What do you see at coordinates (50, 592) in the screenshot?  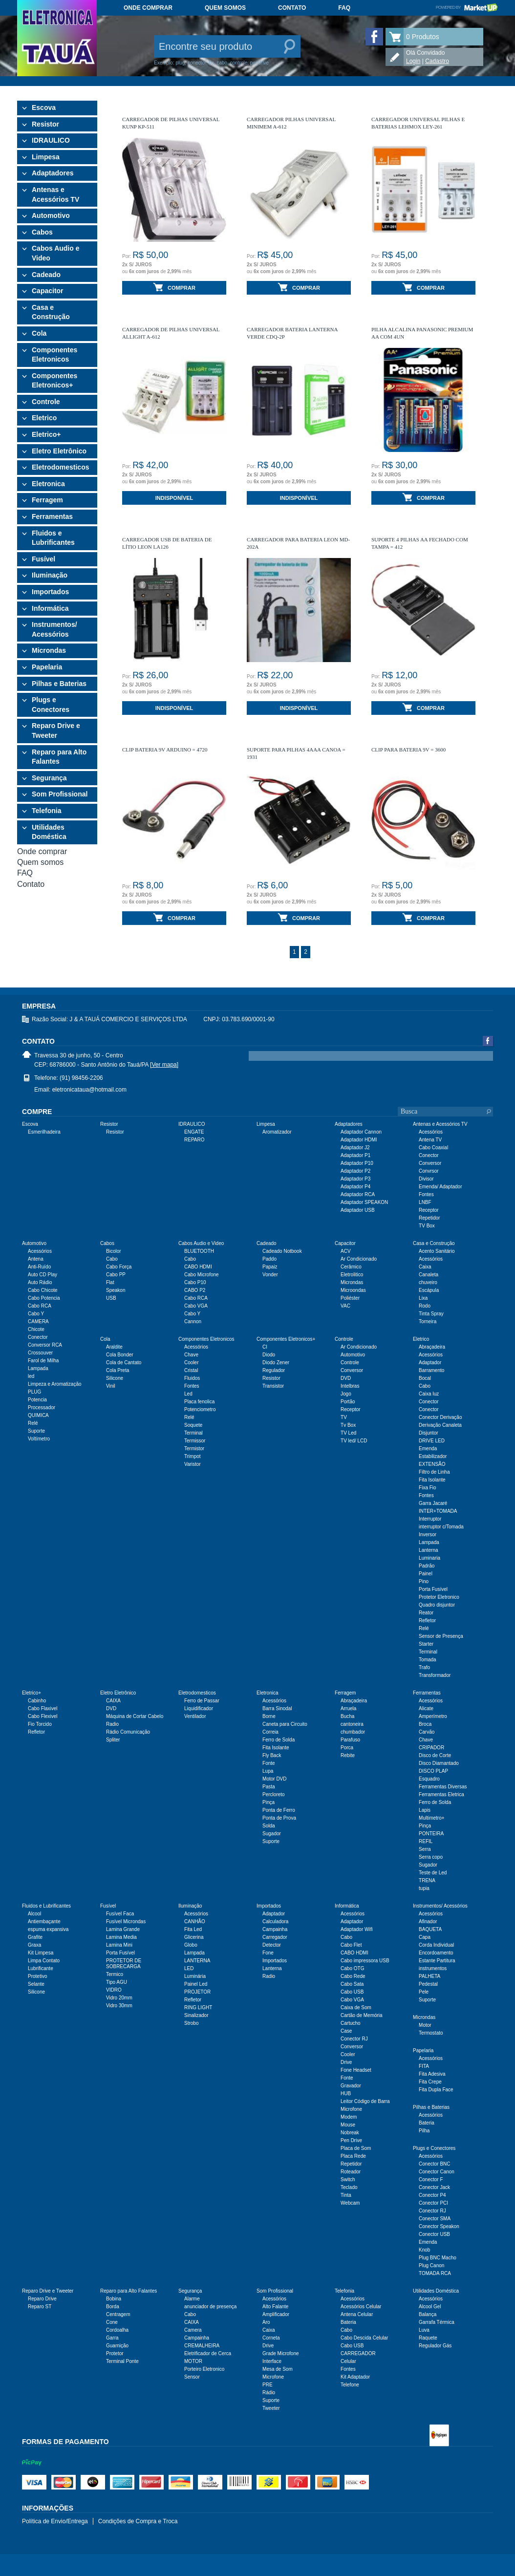 I see `Importados` at bounding box center [50, 592].